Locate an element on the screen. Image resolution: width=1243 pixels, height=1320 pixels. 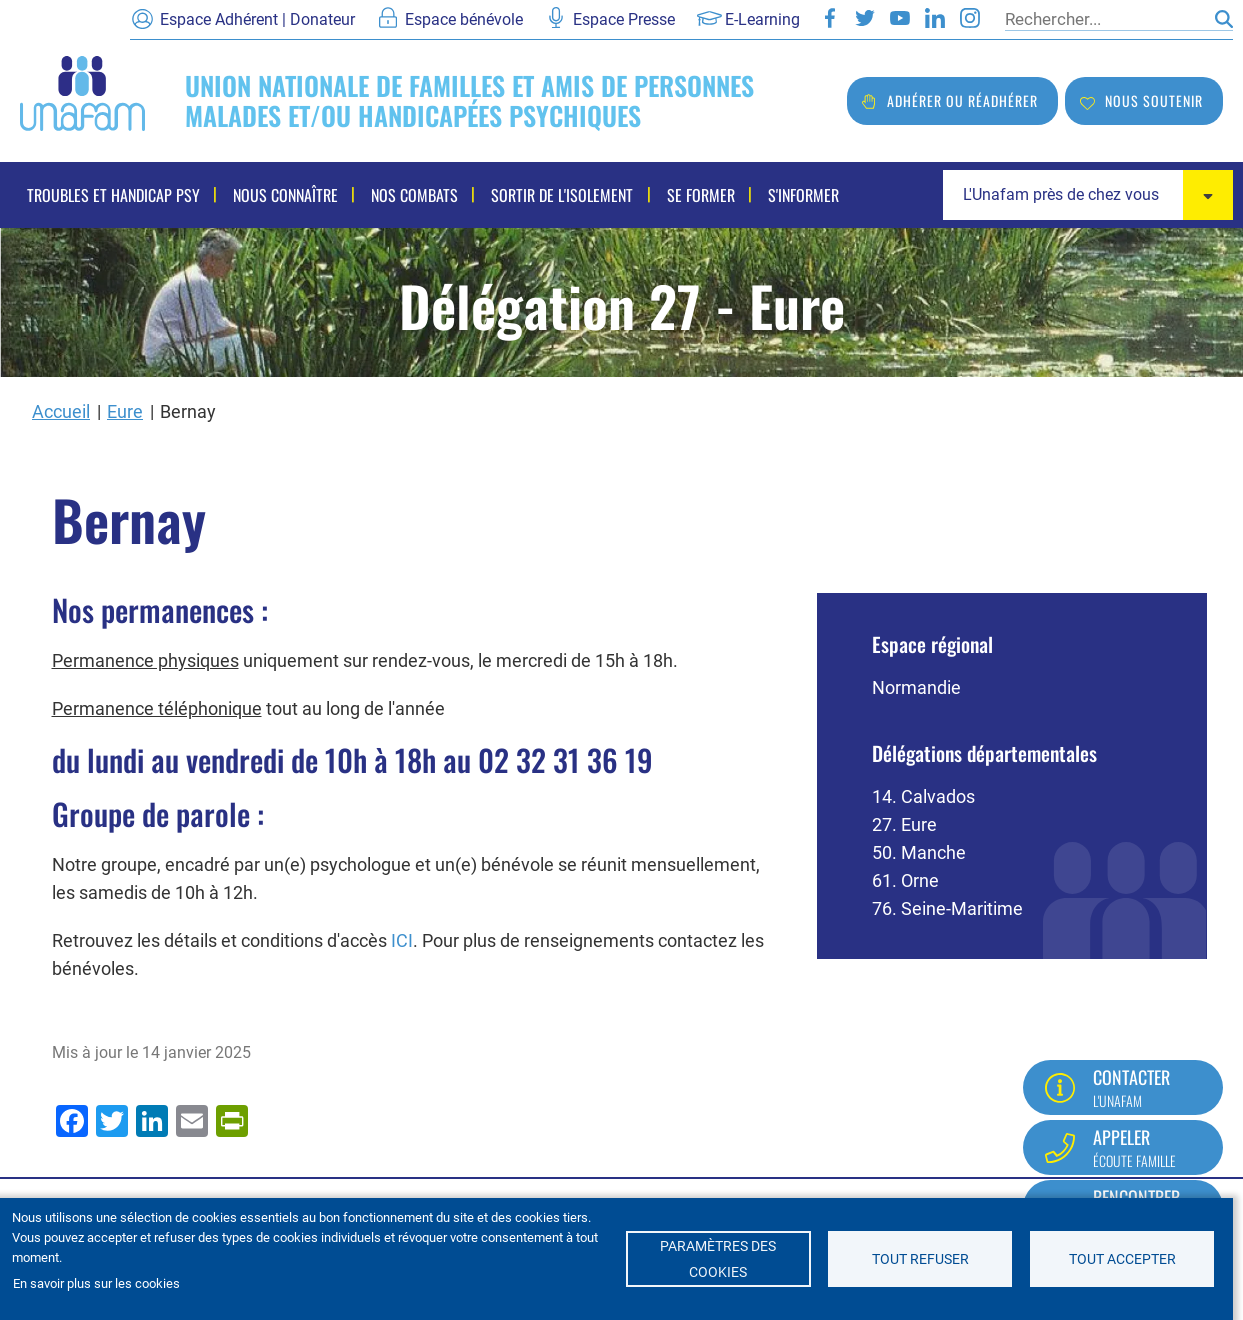
Normandie is located at coordinates (916, 687).